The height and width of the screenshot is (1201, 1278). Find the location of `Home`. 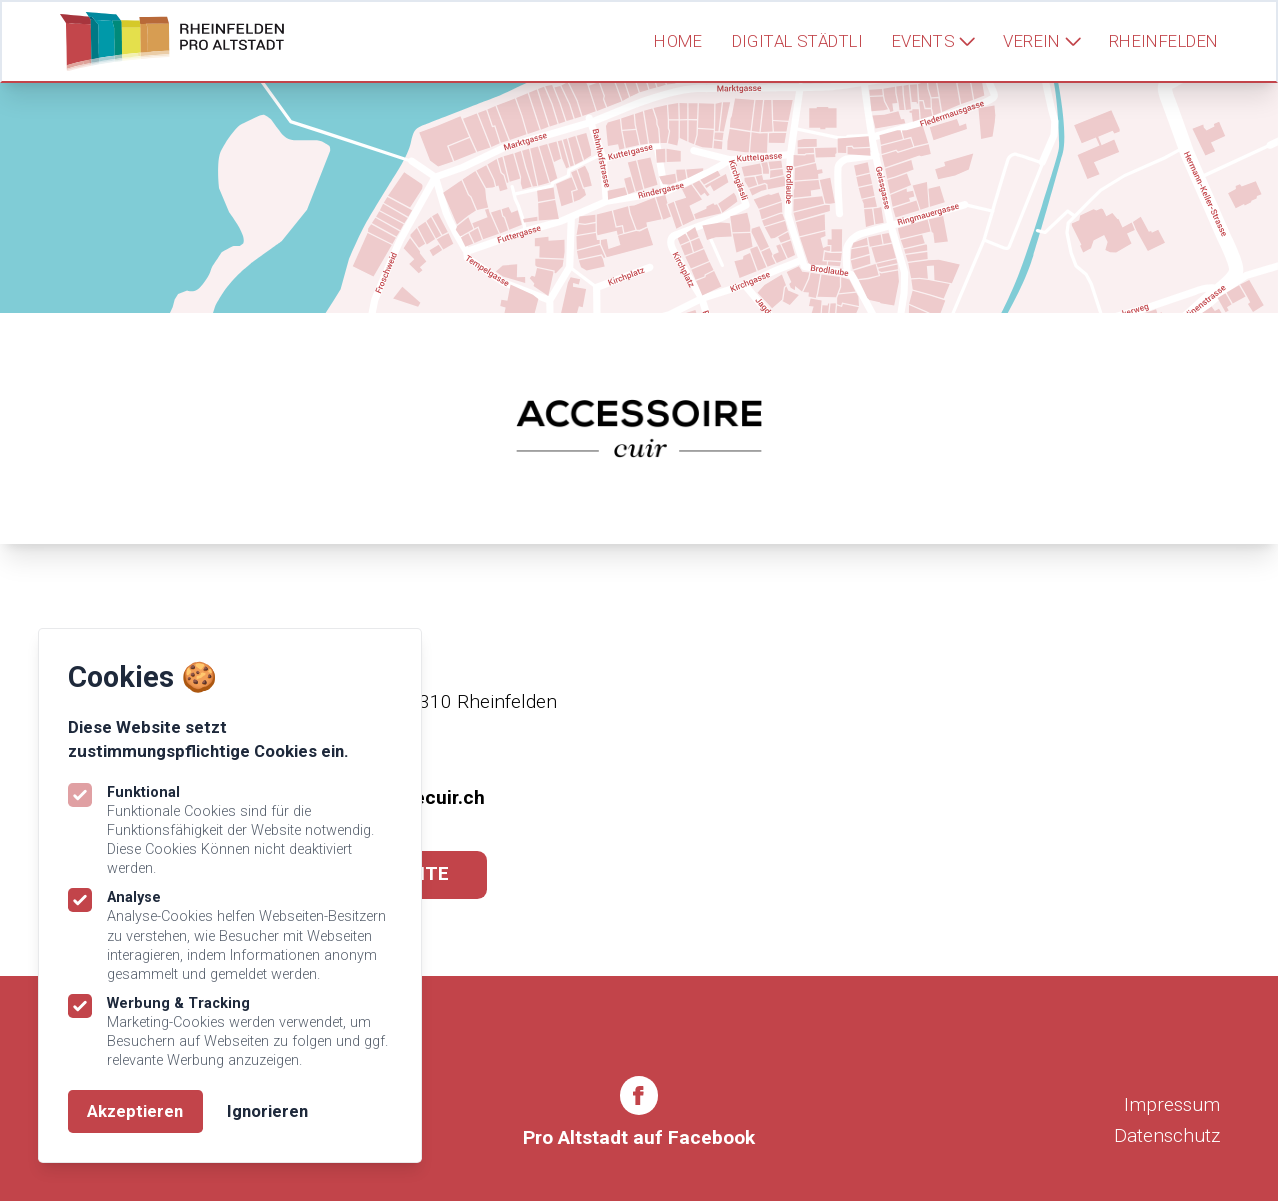

Home is located at coordinates (678, 41).